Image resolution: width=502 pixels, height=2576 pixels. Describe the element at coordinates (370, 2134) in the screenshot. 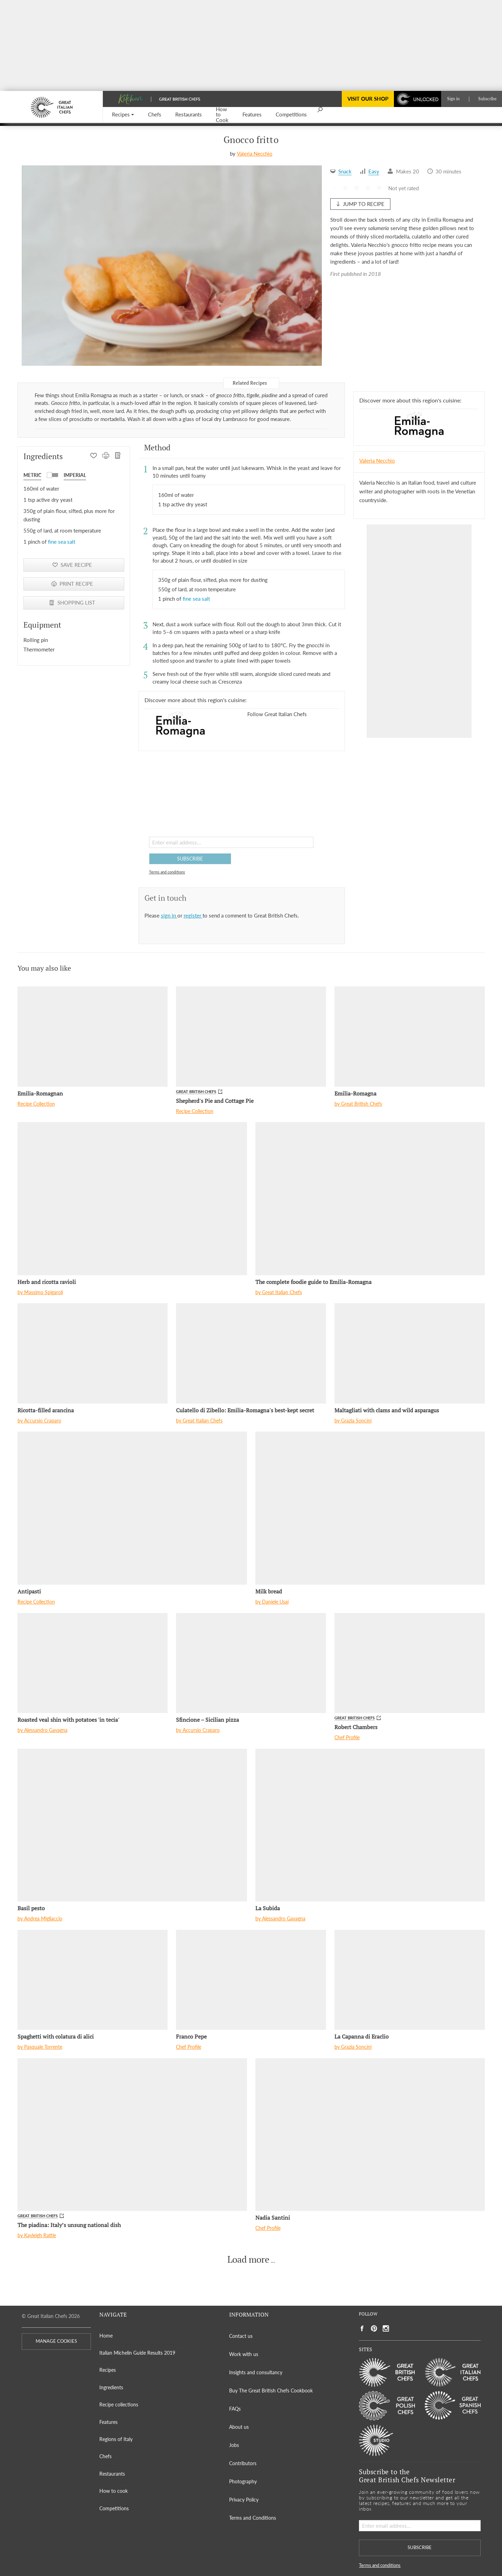

I see `[Nadia Santini]` at that location.